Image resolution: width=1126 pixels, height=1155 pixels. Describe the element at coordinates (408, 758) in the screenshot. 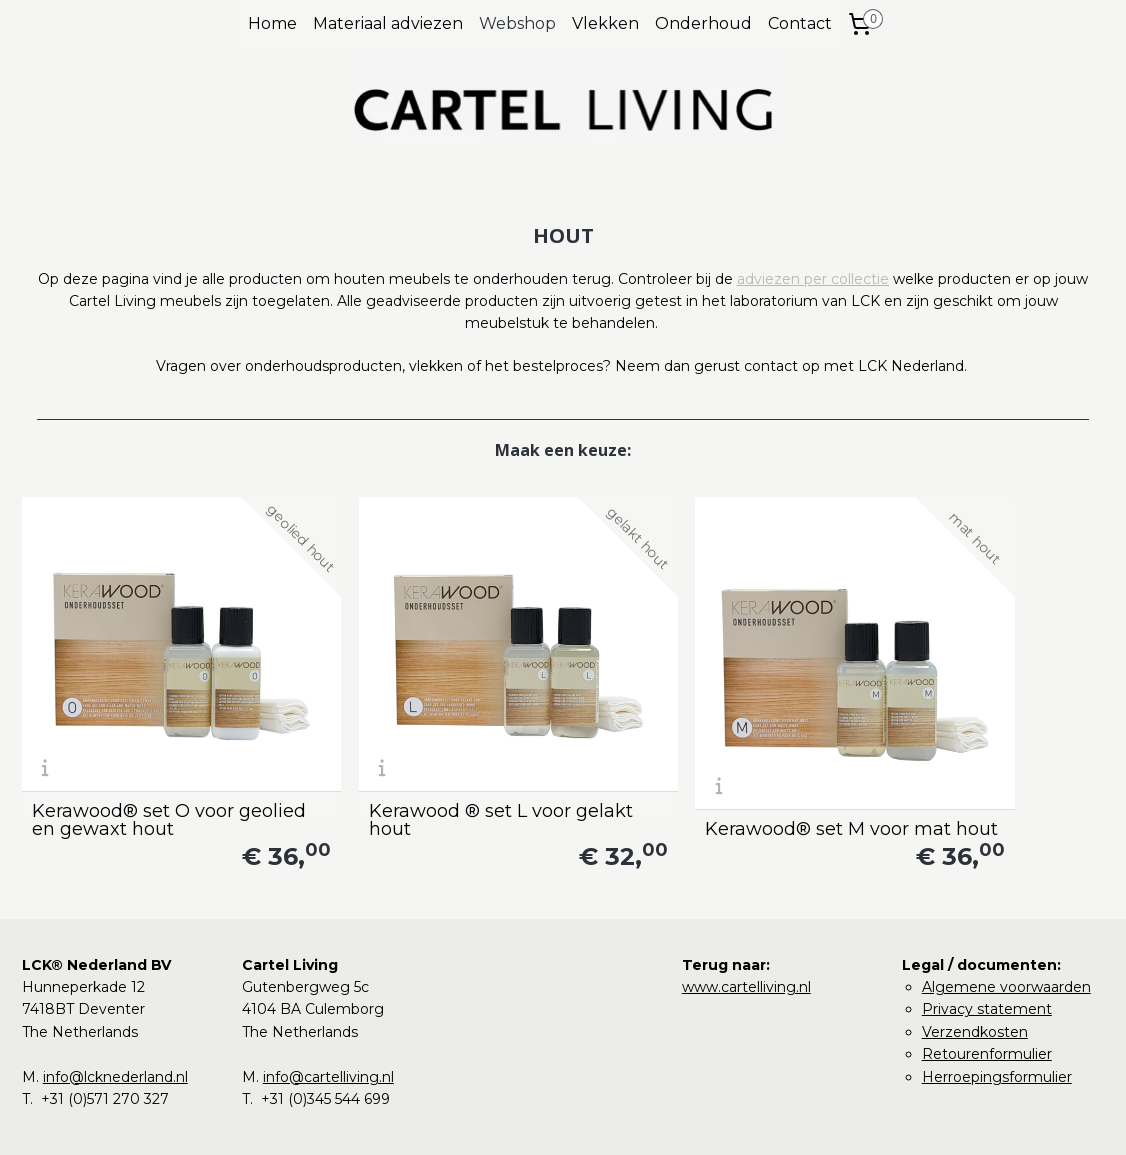

I see `Kerawood ® set L voor gelakt hout` at that location.